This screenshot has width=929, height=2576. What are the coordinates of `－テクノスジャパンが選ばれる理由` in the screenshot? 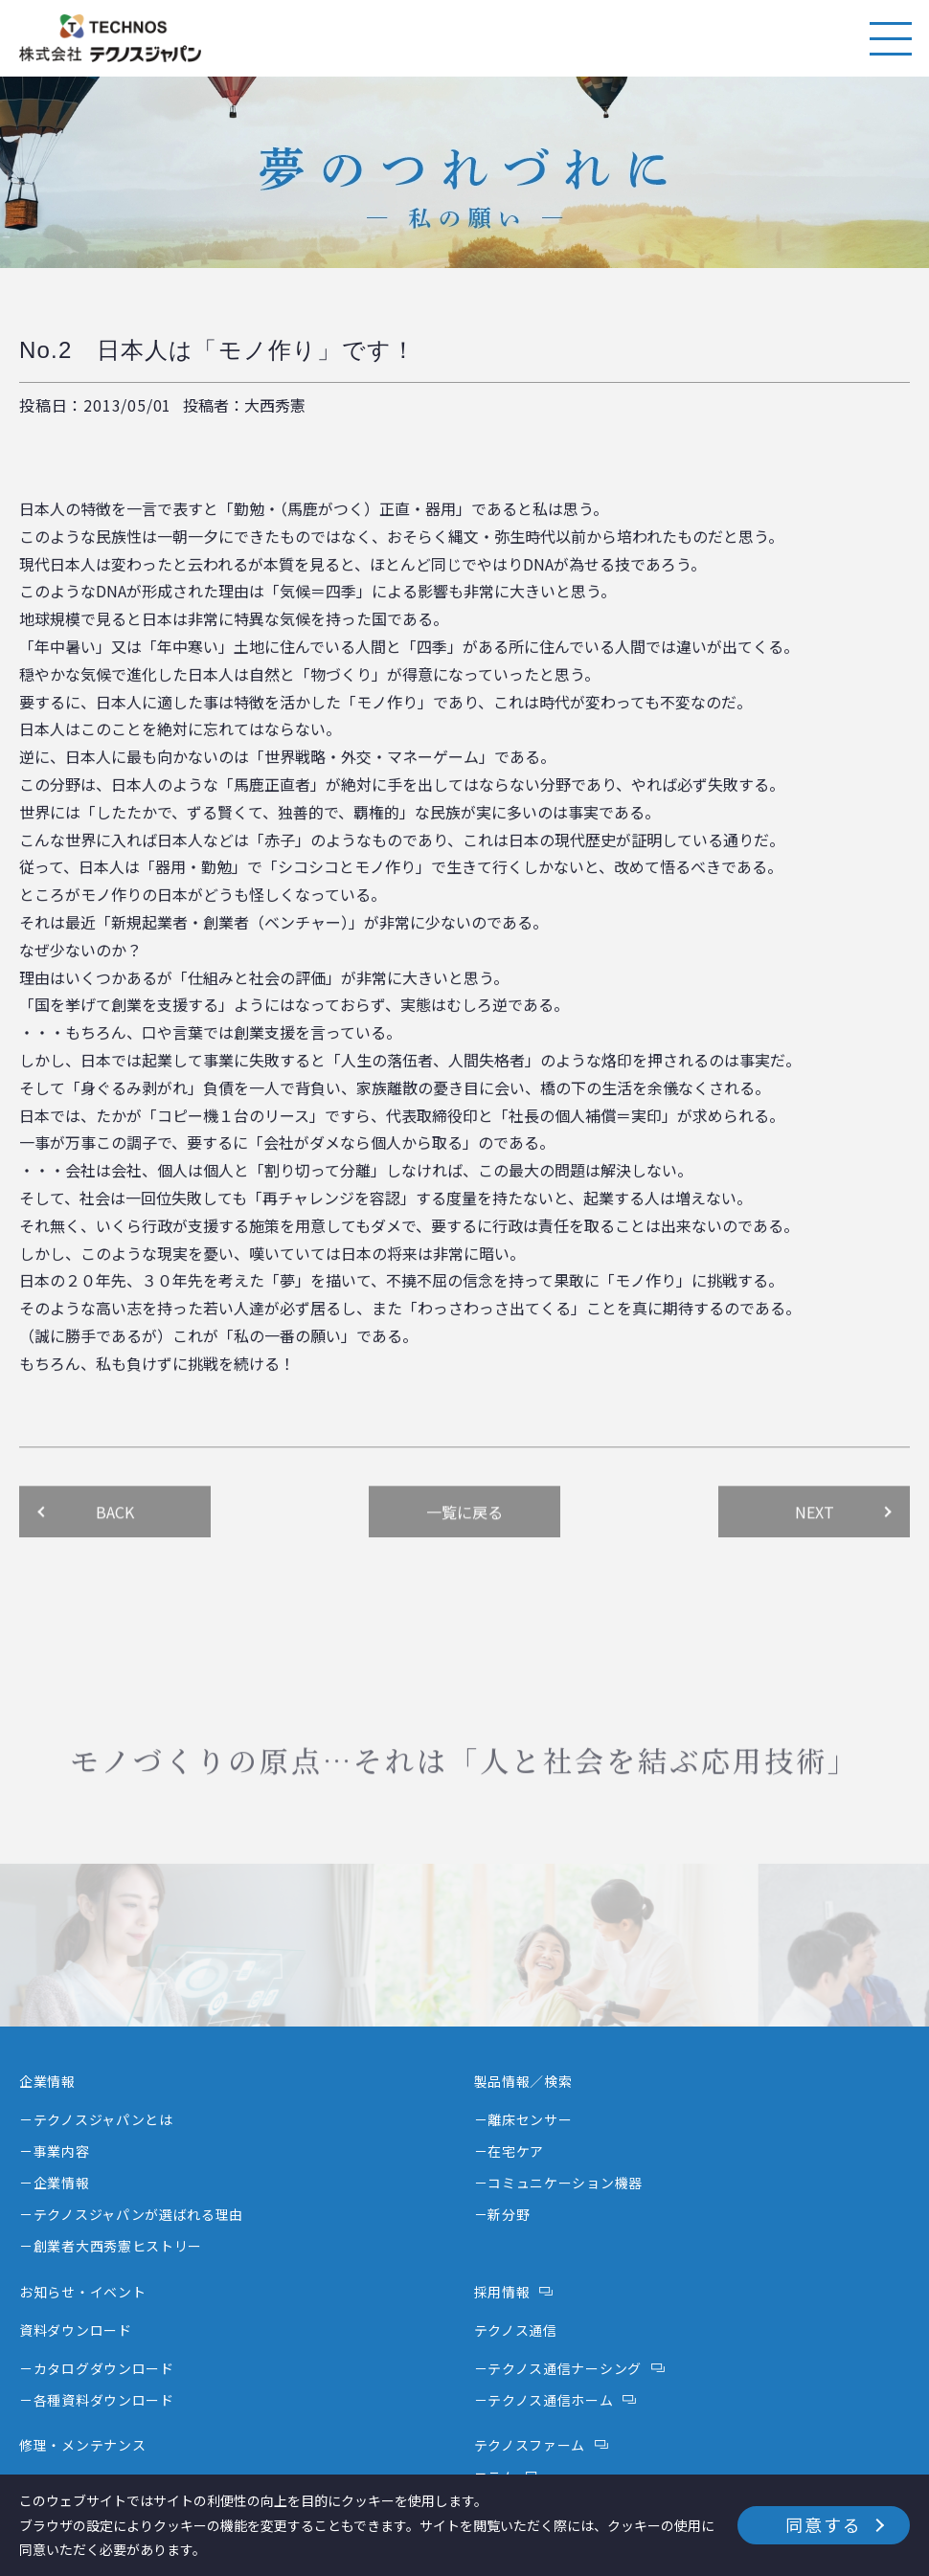 It's located at (131, 2214).